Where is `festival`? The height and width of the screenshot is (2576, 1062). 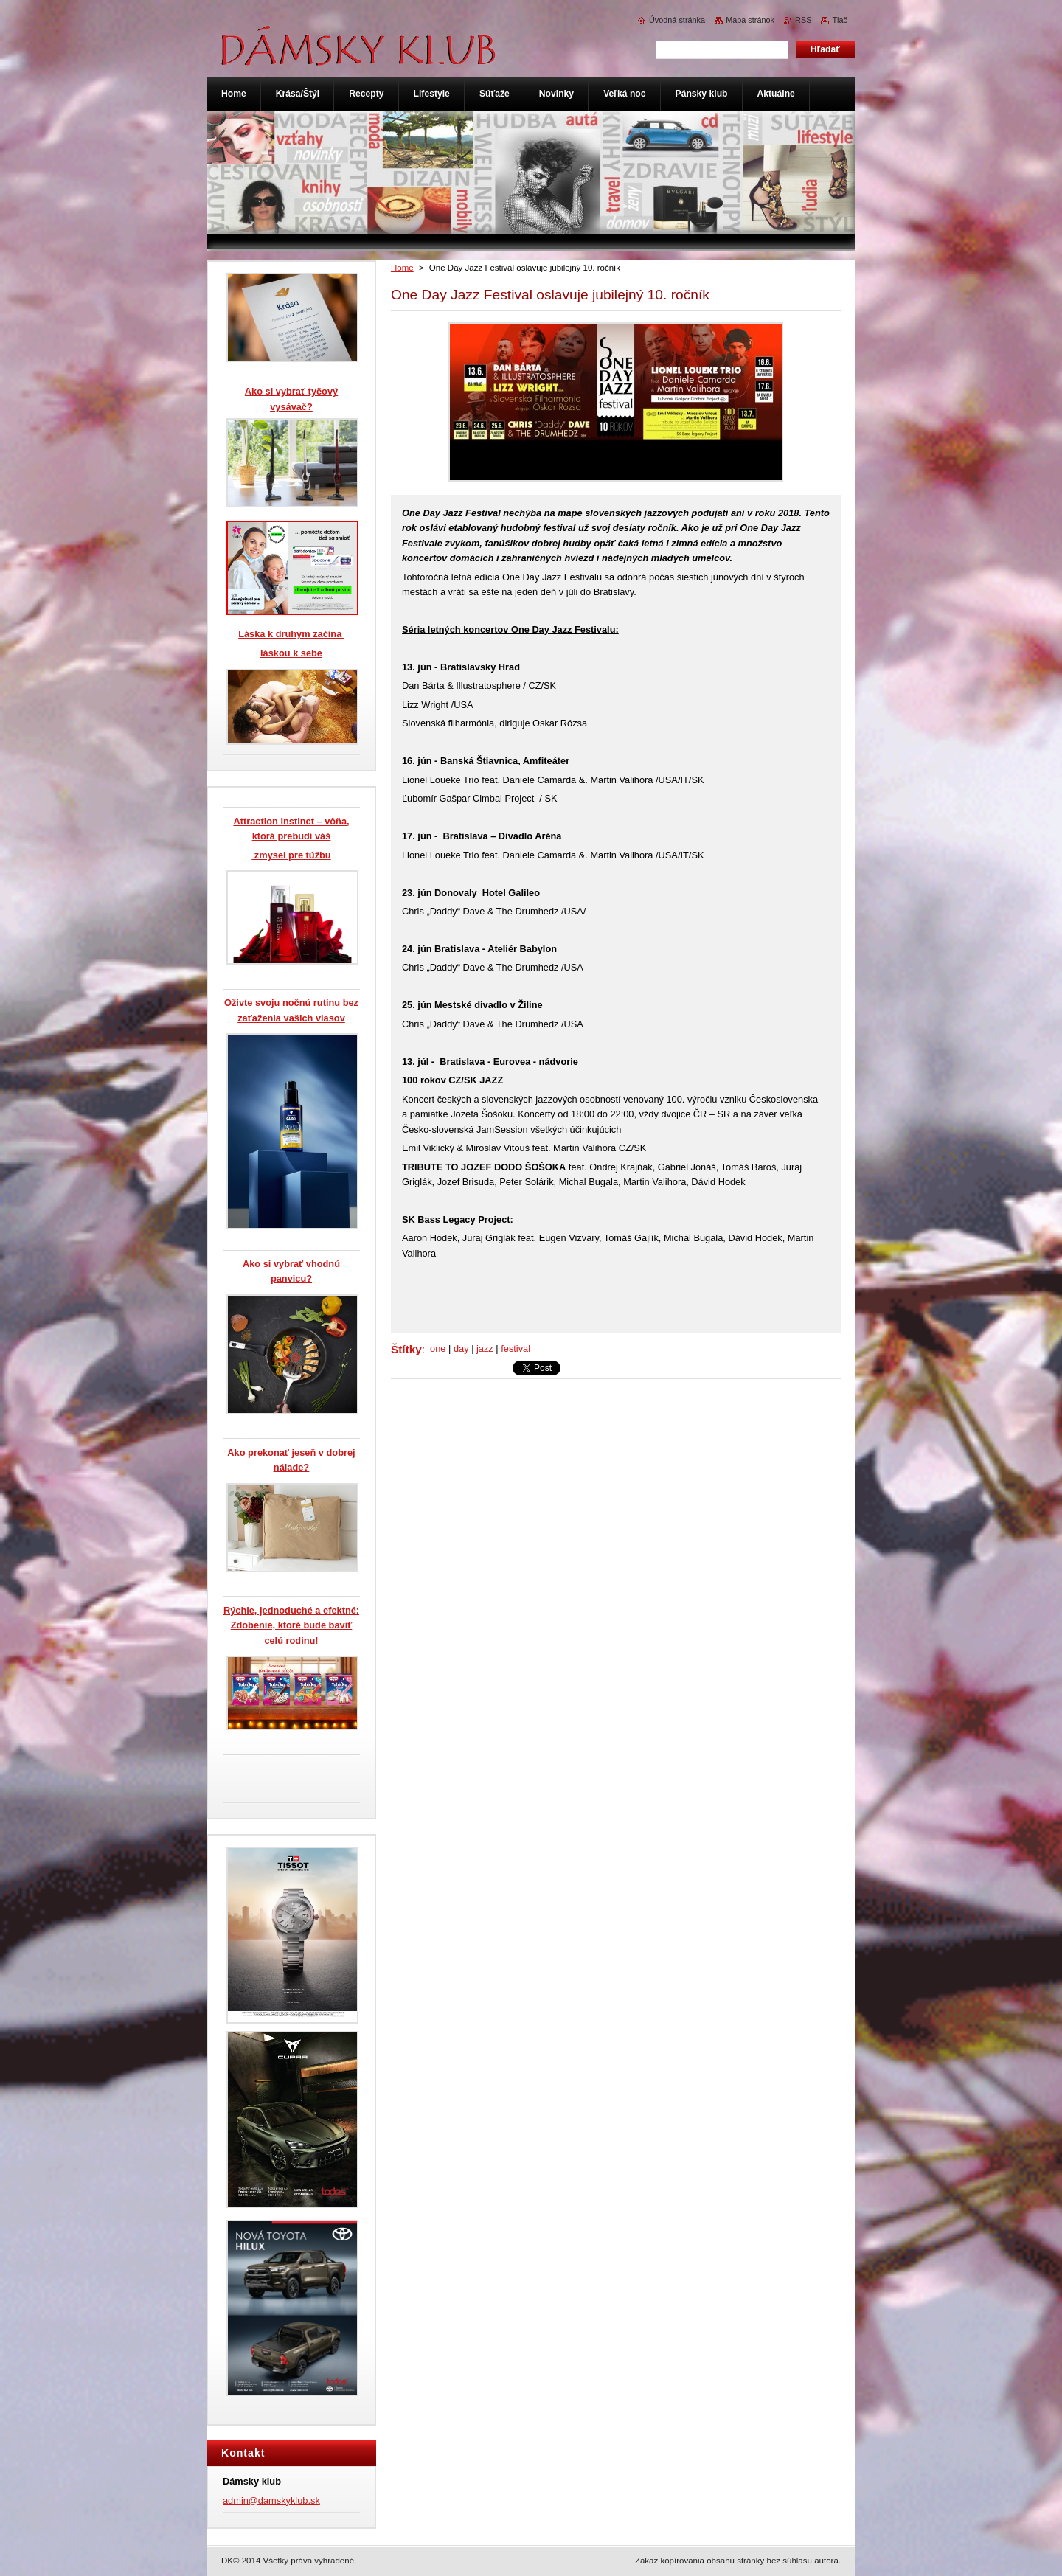 festival is located at coordinates (515, 1348).